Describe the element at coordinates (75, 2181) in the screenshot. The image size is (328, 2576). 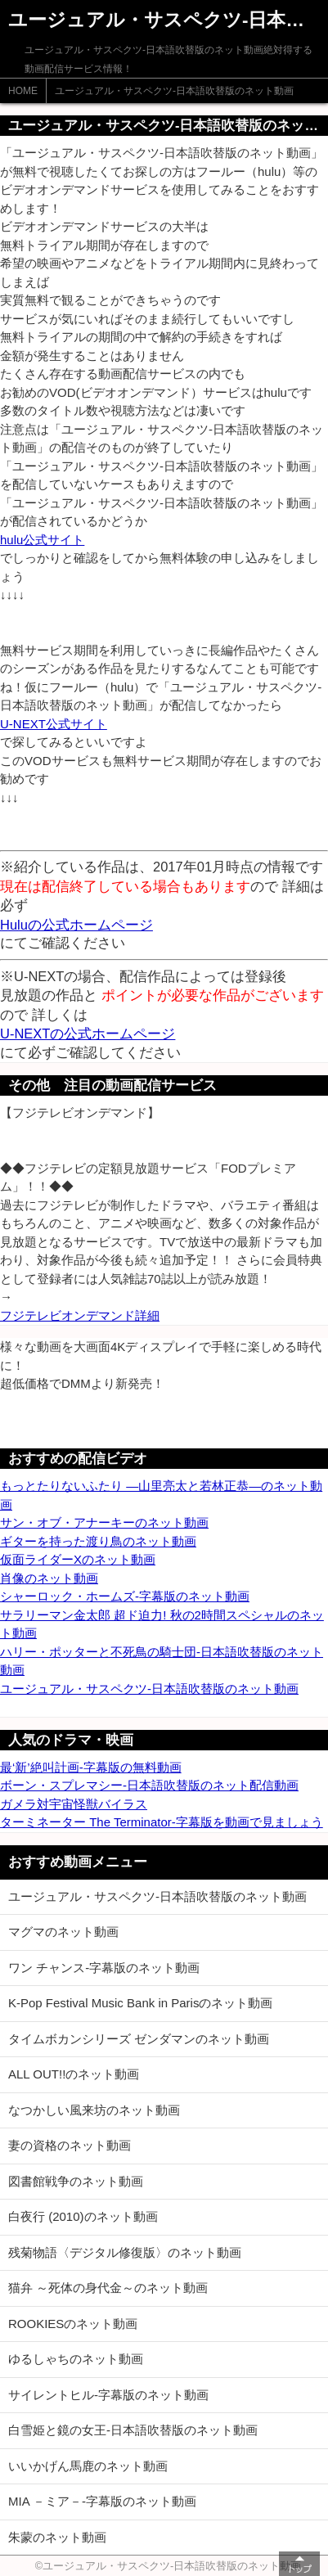
I see `図書館戦争のネット動画` at that location.